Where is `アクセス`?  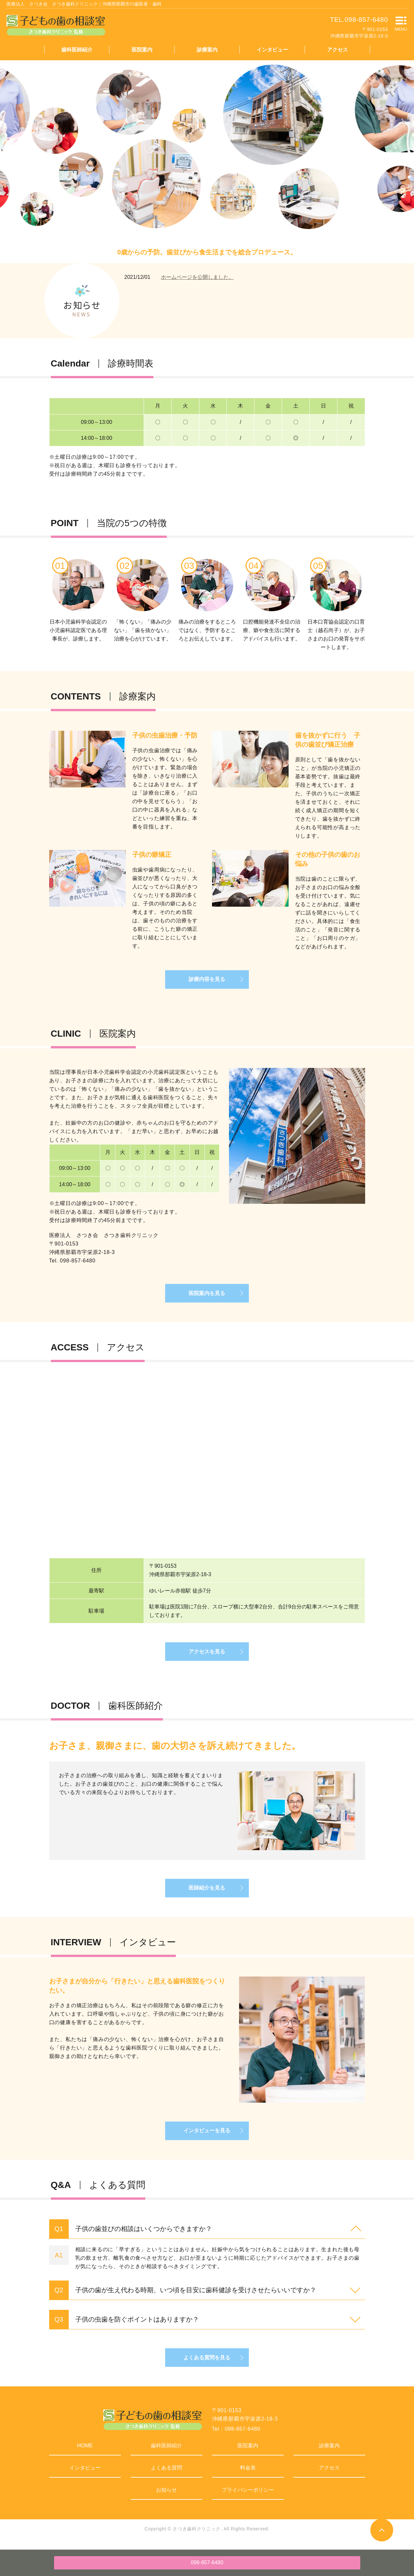 アクセス is located at coordinates (337, 49).